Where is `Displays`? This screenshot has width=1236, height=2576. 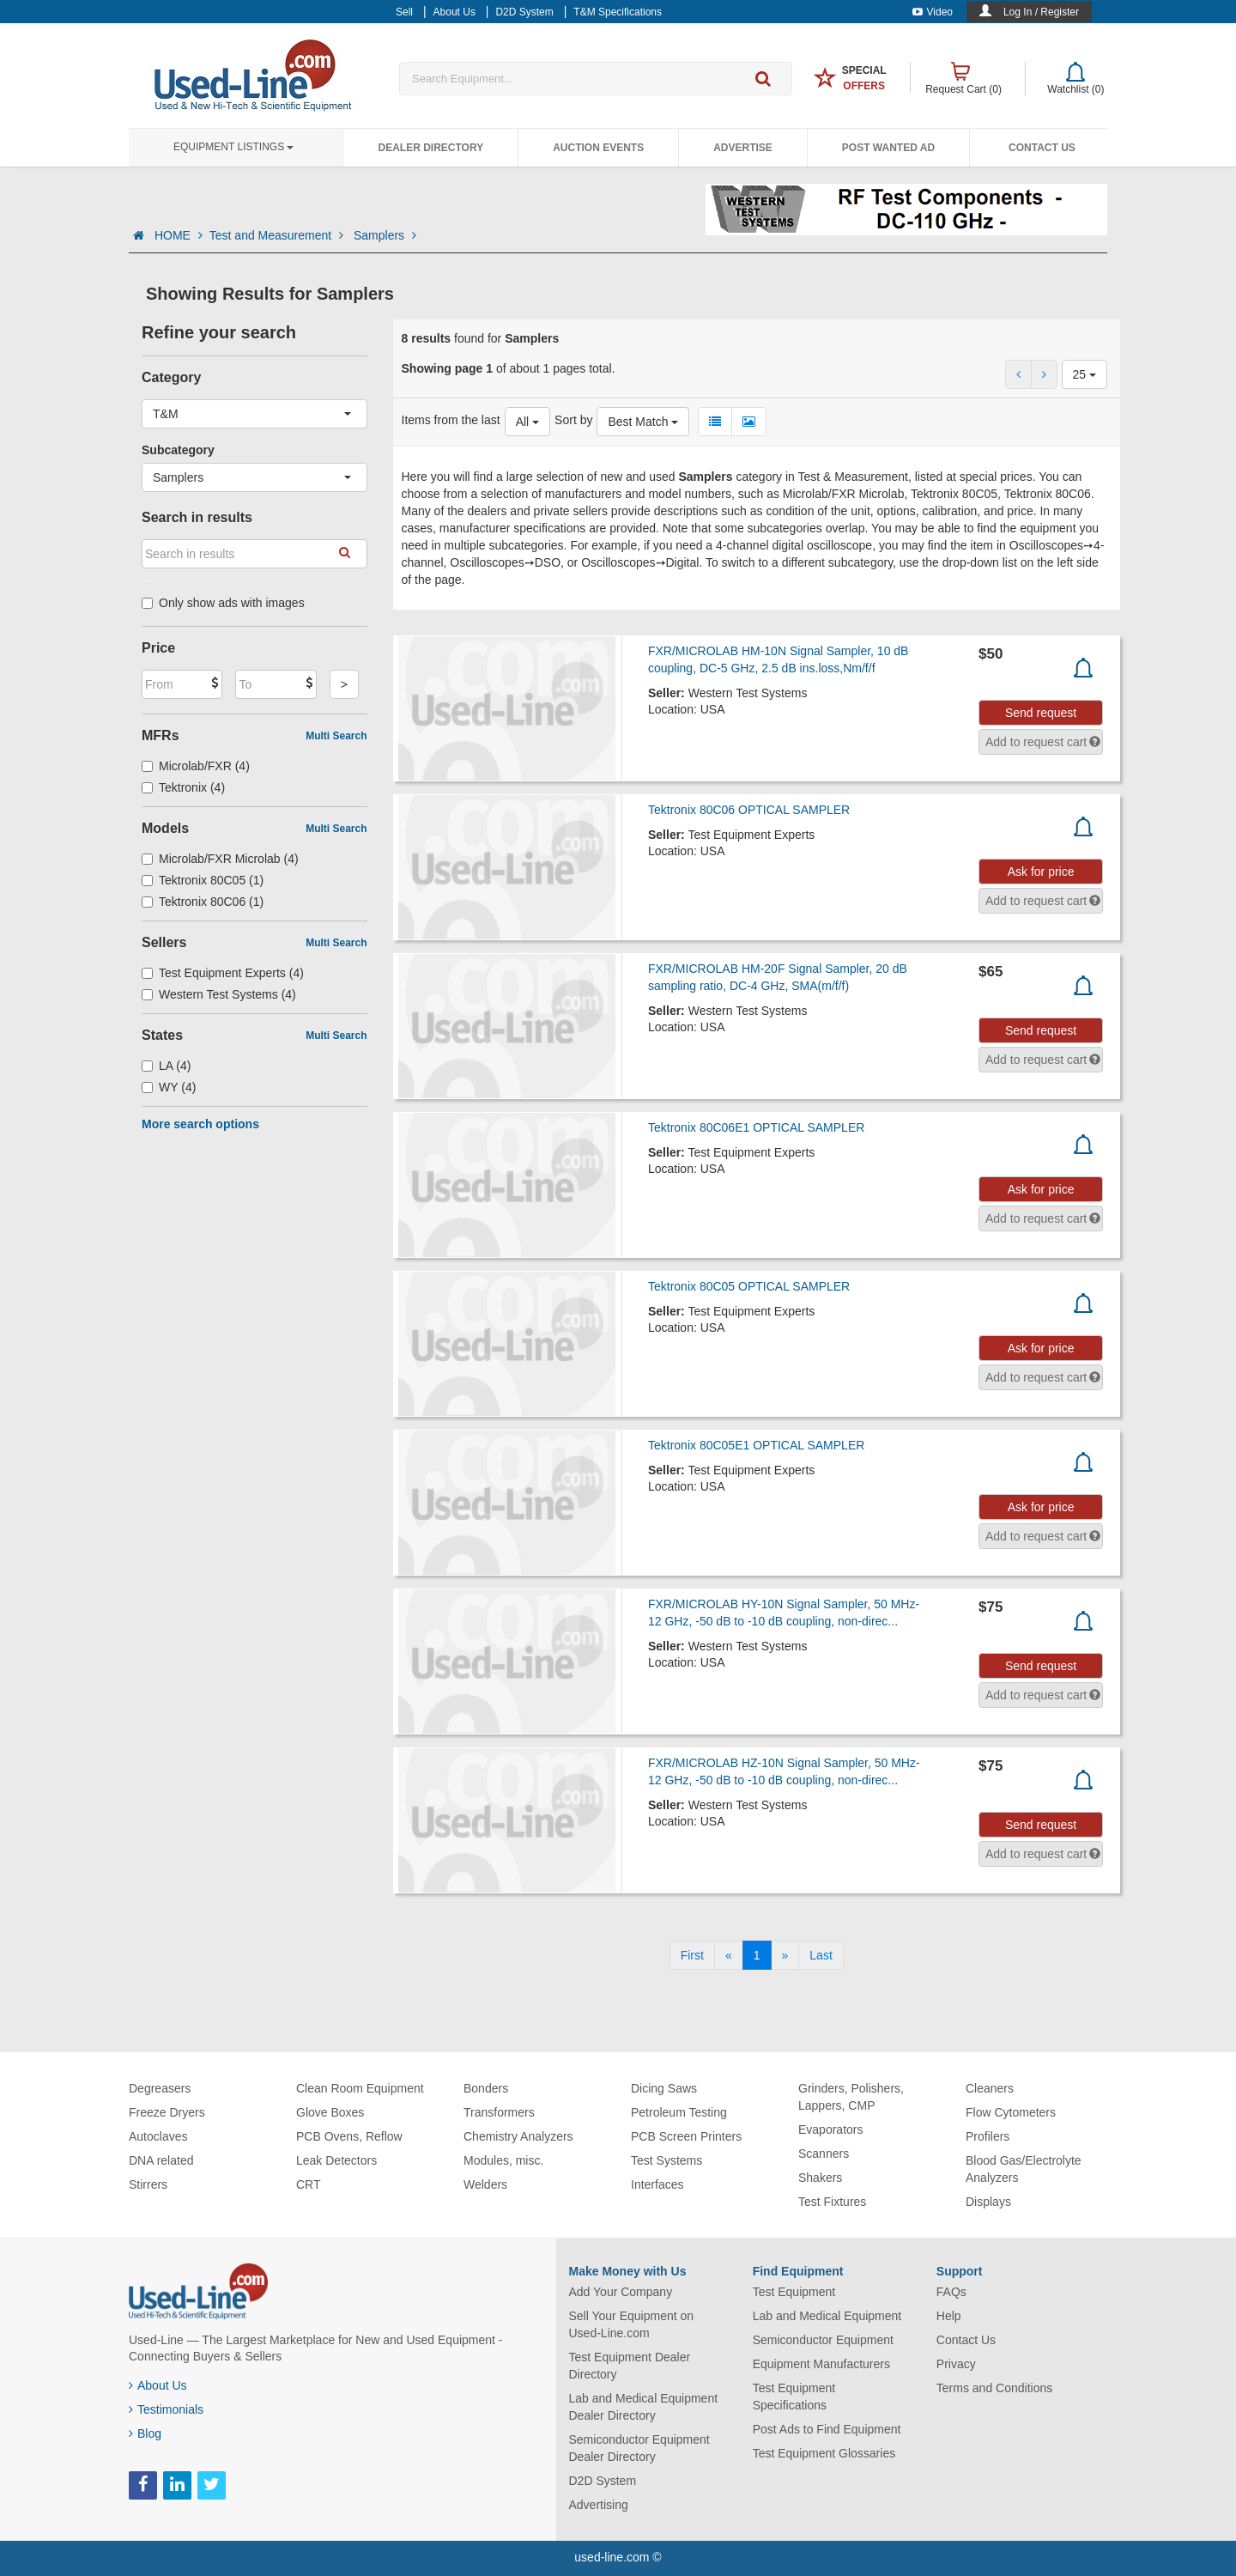
Displays is located at coordinates (988, 2201).